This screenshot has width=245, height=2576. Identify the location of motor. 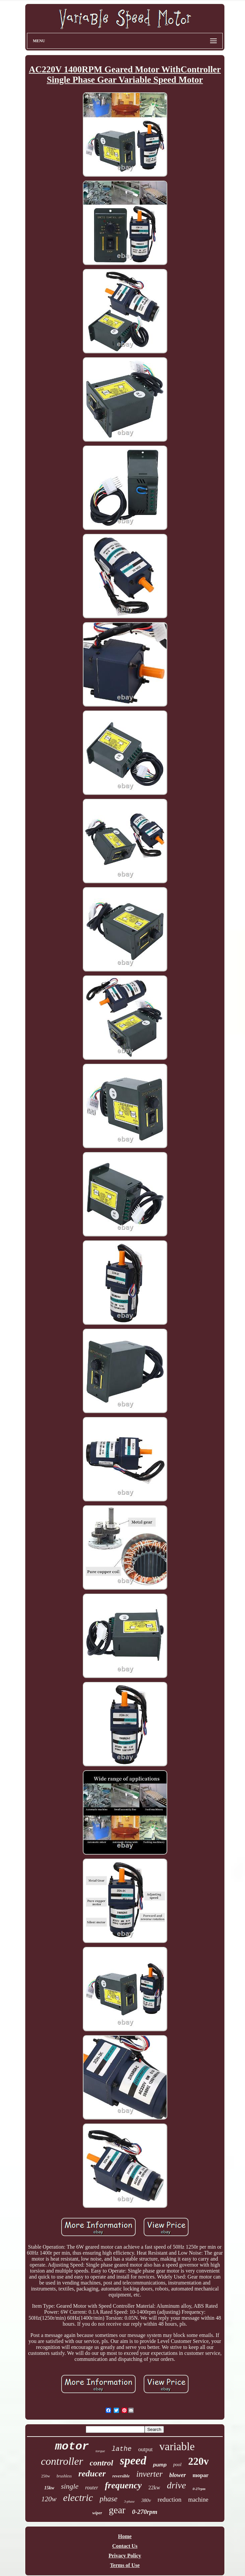
(72, 2446).